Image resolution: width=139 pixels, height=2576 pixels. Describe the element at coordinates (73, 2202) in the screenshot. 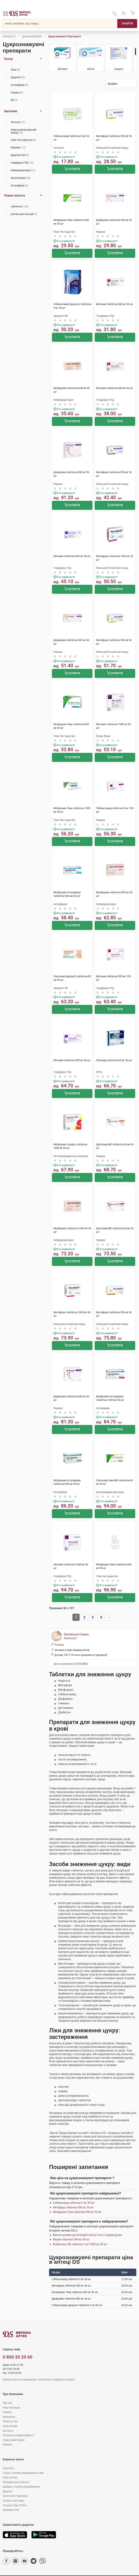

I see `Глібенкламід таблетки 5 мг 30 шт` at that location.